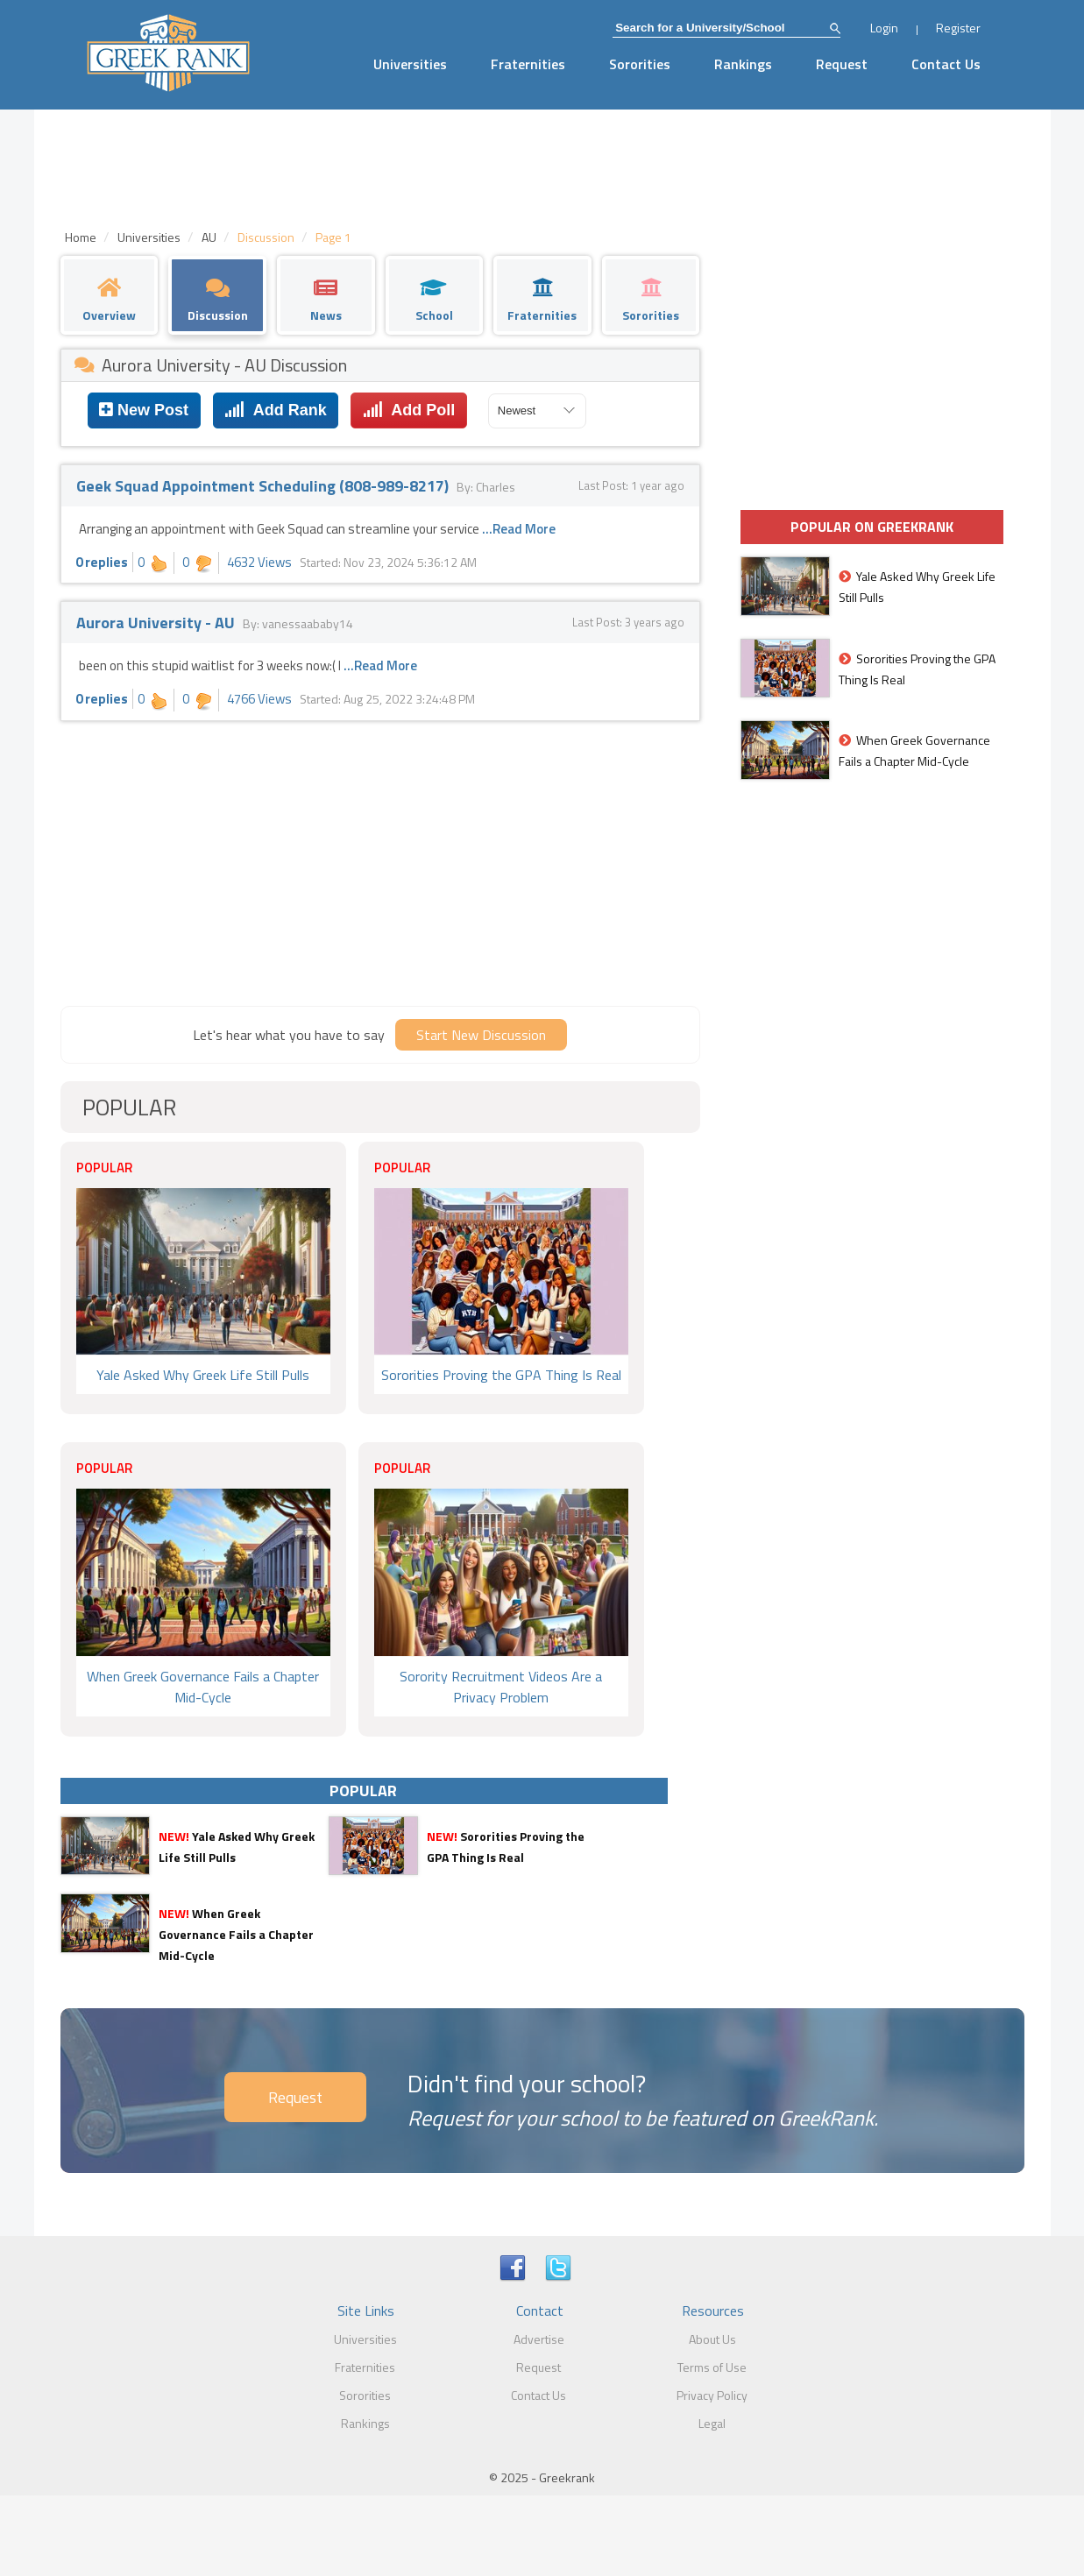 This screenshot has width=1084, height=2576. What do you see at coordinates (842, 63) in the screenshot?
I see `Request` at bounding box center [842, 63].